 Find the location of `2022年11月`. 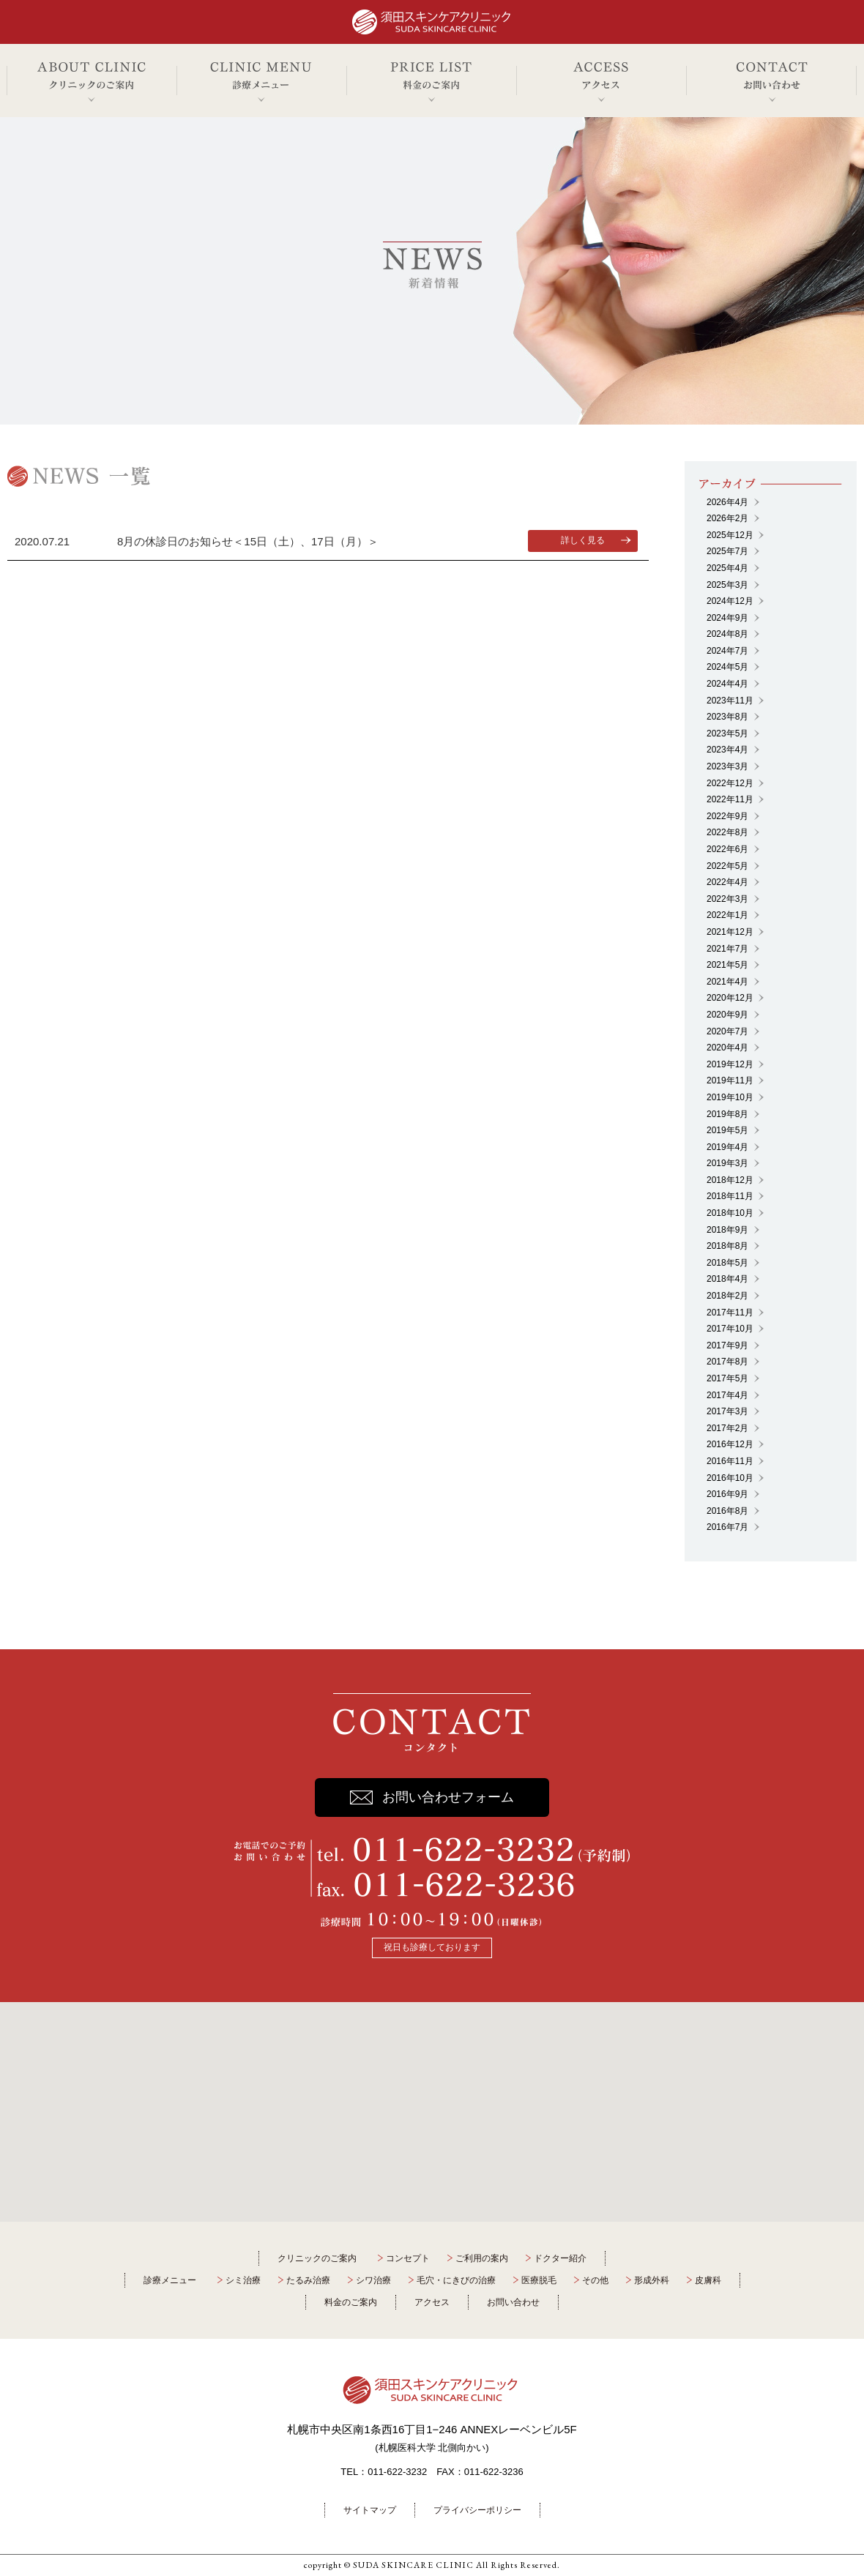

2022年11月 is located at coordinates (730, 799).